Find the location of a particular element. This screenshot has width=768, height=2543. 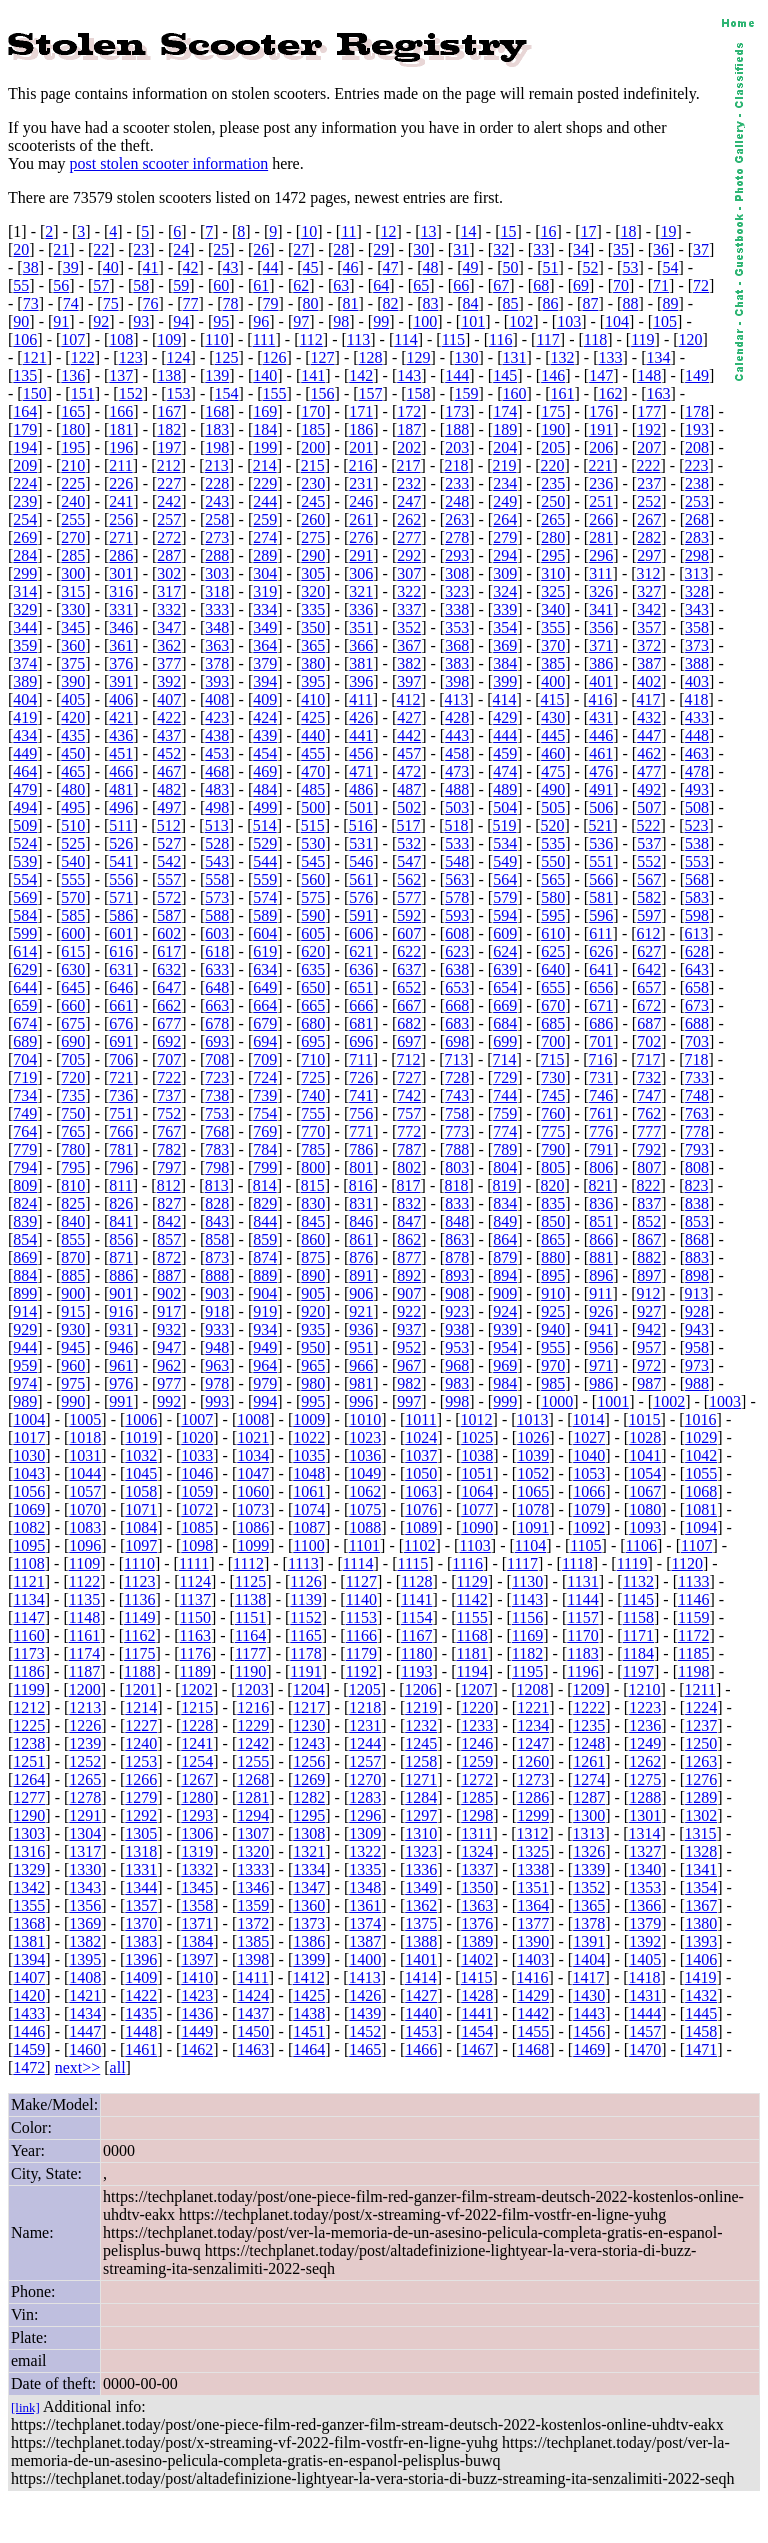

196 is located at coordinates (121, 447).